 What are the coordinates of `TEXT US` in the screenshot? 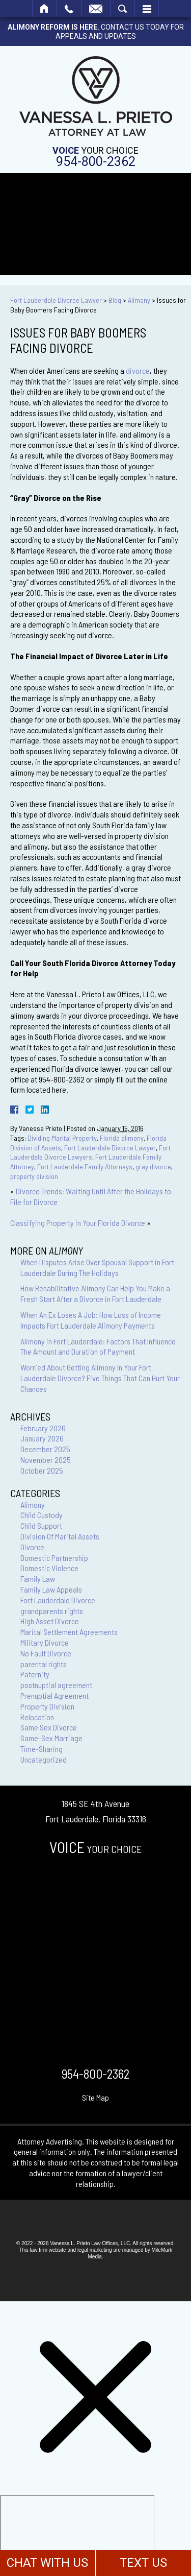 It's located at (143, 2563).